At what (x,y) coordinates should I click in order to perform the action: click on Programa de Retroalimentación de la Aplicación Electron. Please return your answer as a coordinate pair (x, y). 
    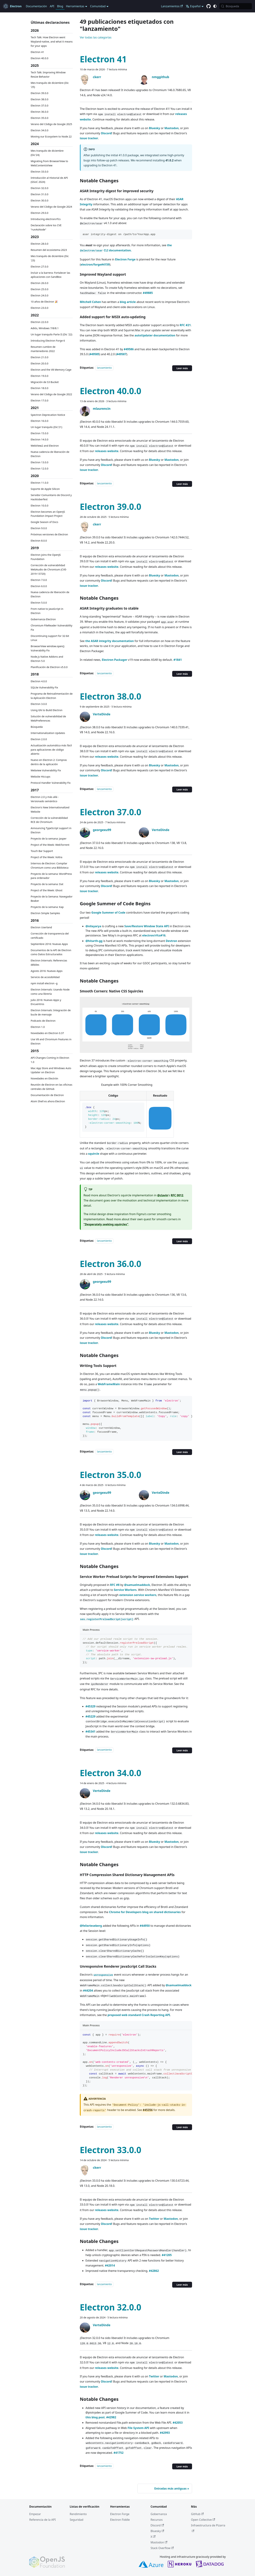
    Looking at the image, I should click on (52, 696).